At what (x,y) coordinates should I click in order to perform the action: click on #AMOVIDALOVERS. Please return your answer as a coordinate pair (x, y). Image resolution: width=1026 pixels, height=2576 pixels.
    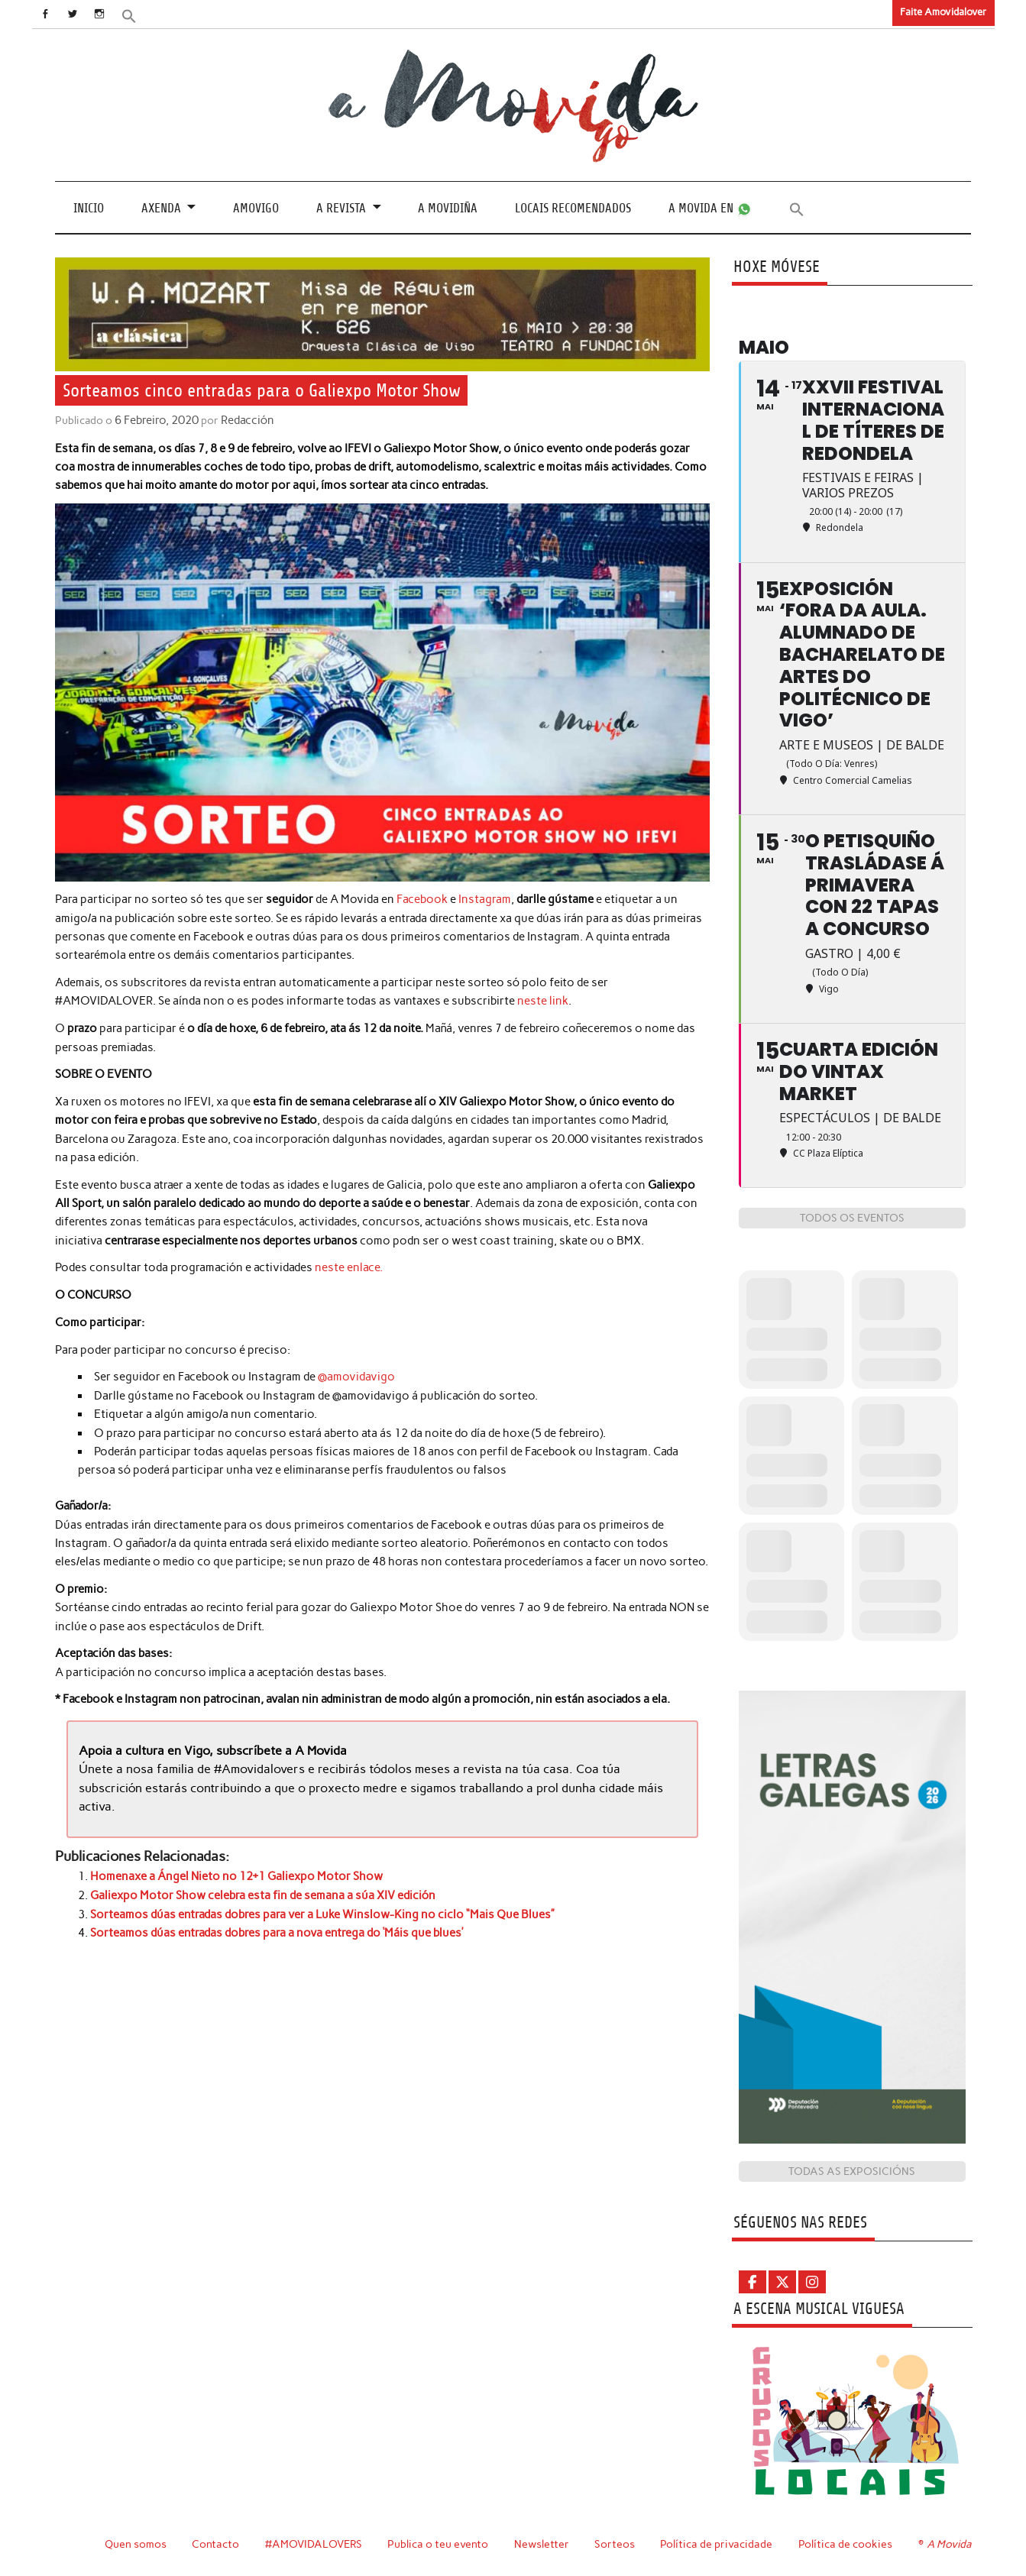
    Looking at the image, I should click on (312, 2544).